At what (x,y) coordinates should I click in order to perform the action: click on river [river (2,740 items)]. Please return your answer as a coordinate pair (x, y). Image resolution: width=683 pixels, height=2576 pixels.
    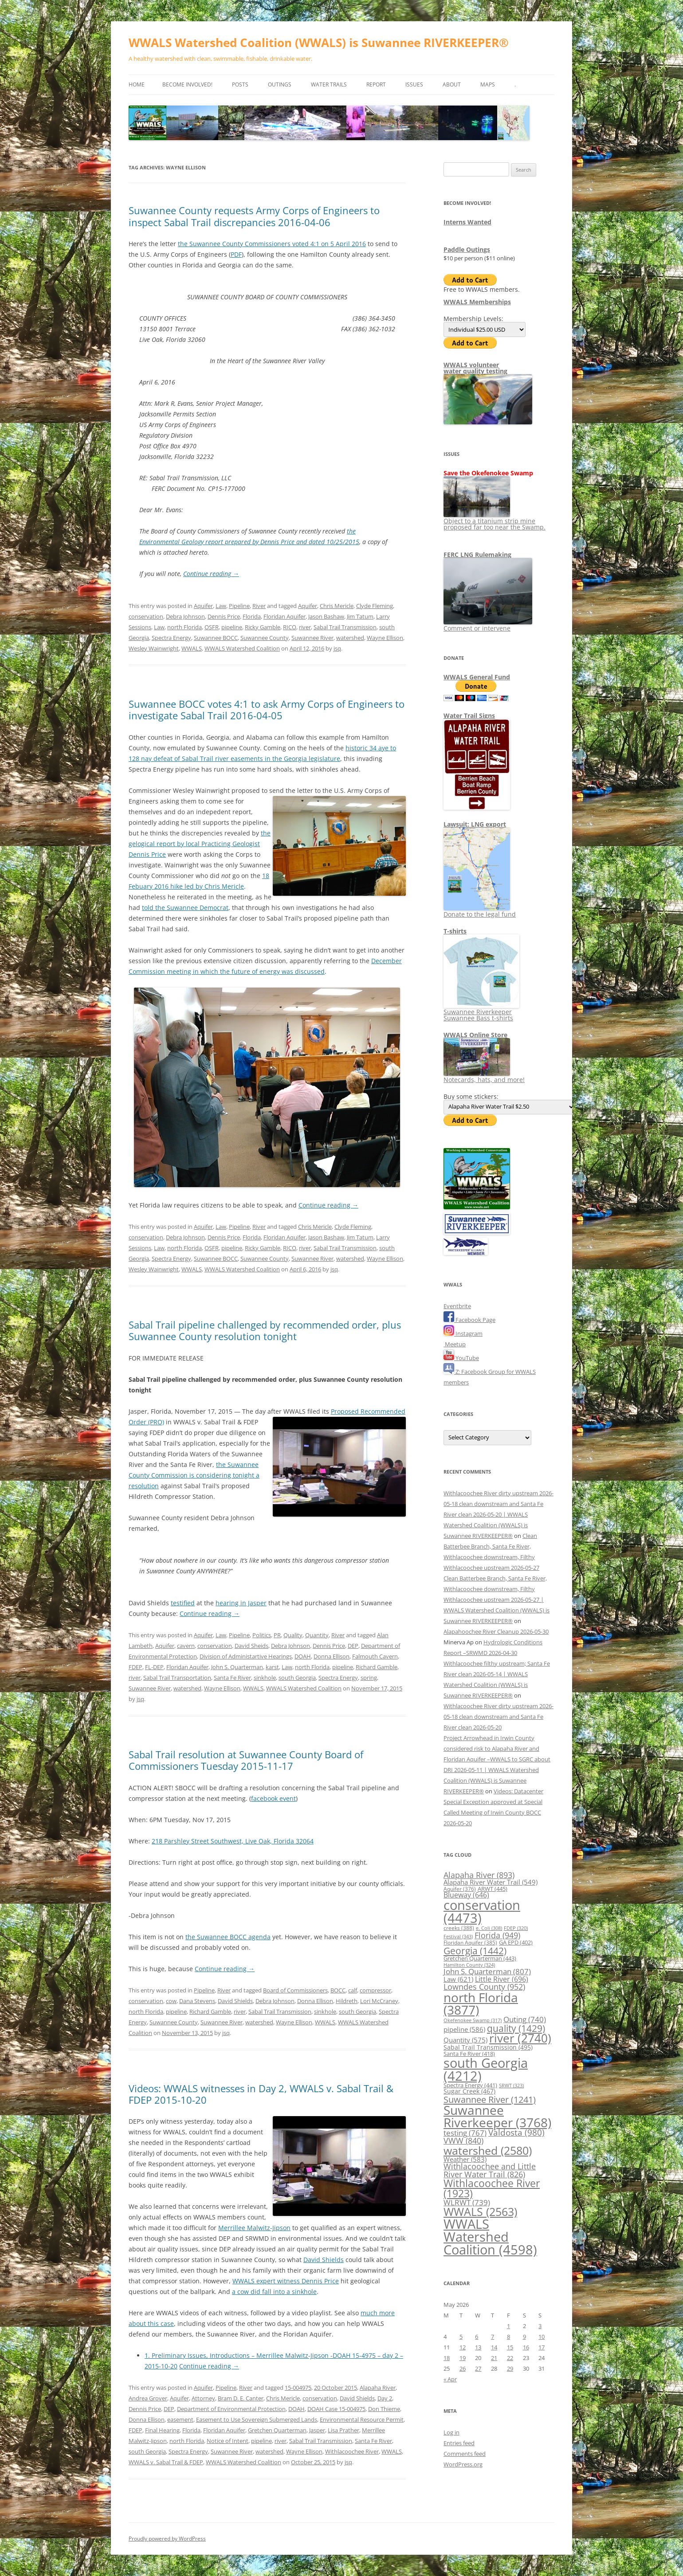
    Looking at the image, I should click on (520, 2038).